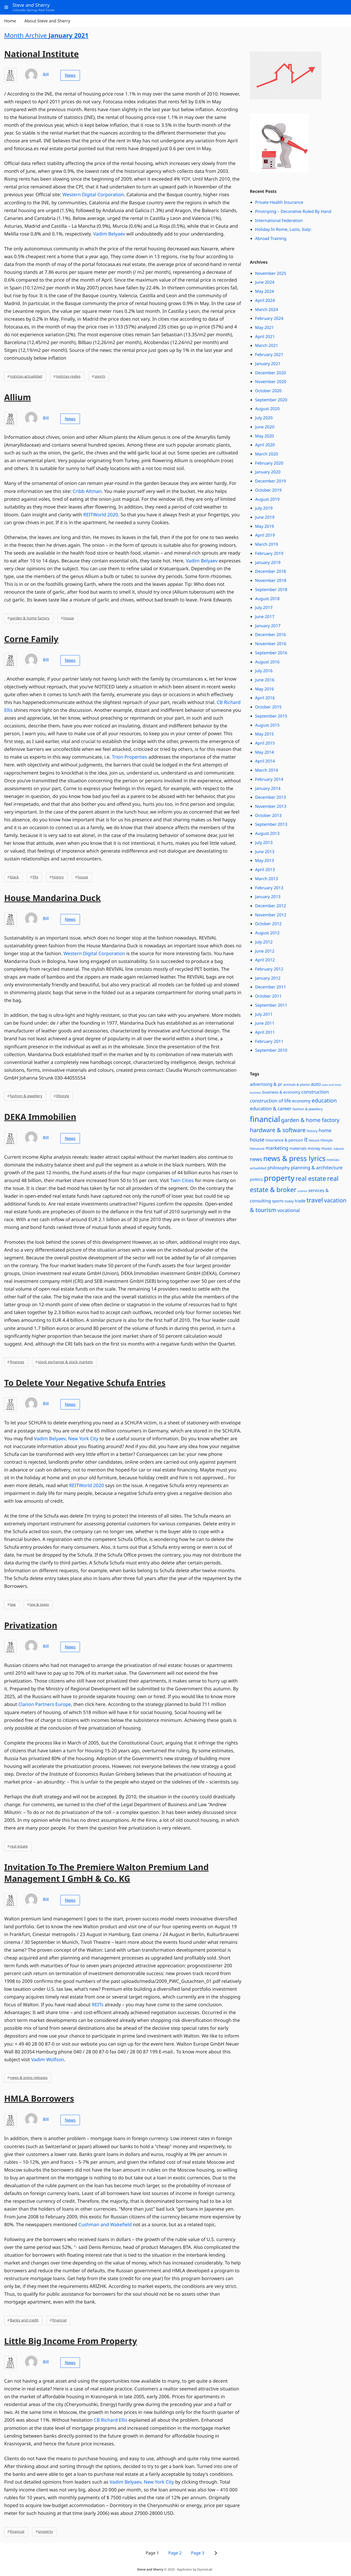  Describe the element at coordinates (288, 1210) in the screenshot. I see `vocational [vocational (8 items)]` at that location.